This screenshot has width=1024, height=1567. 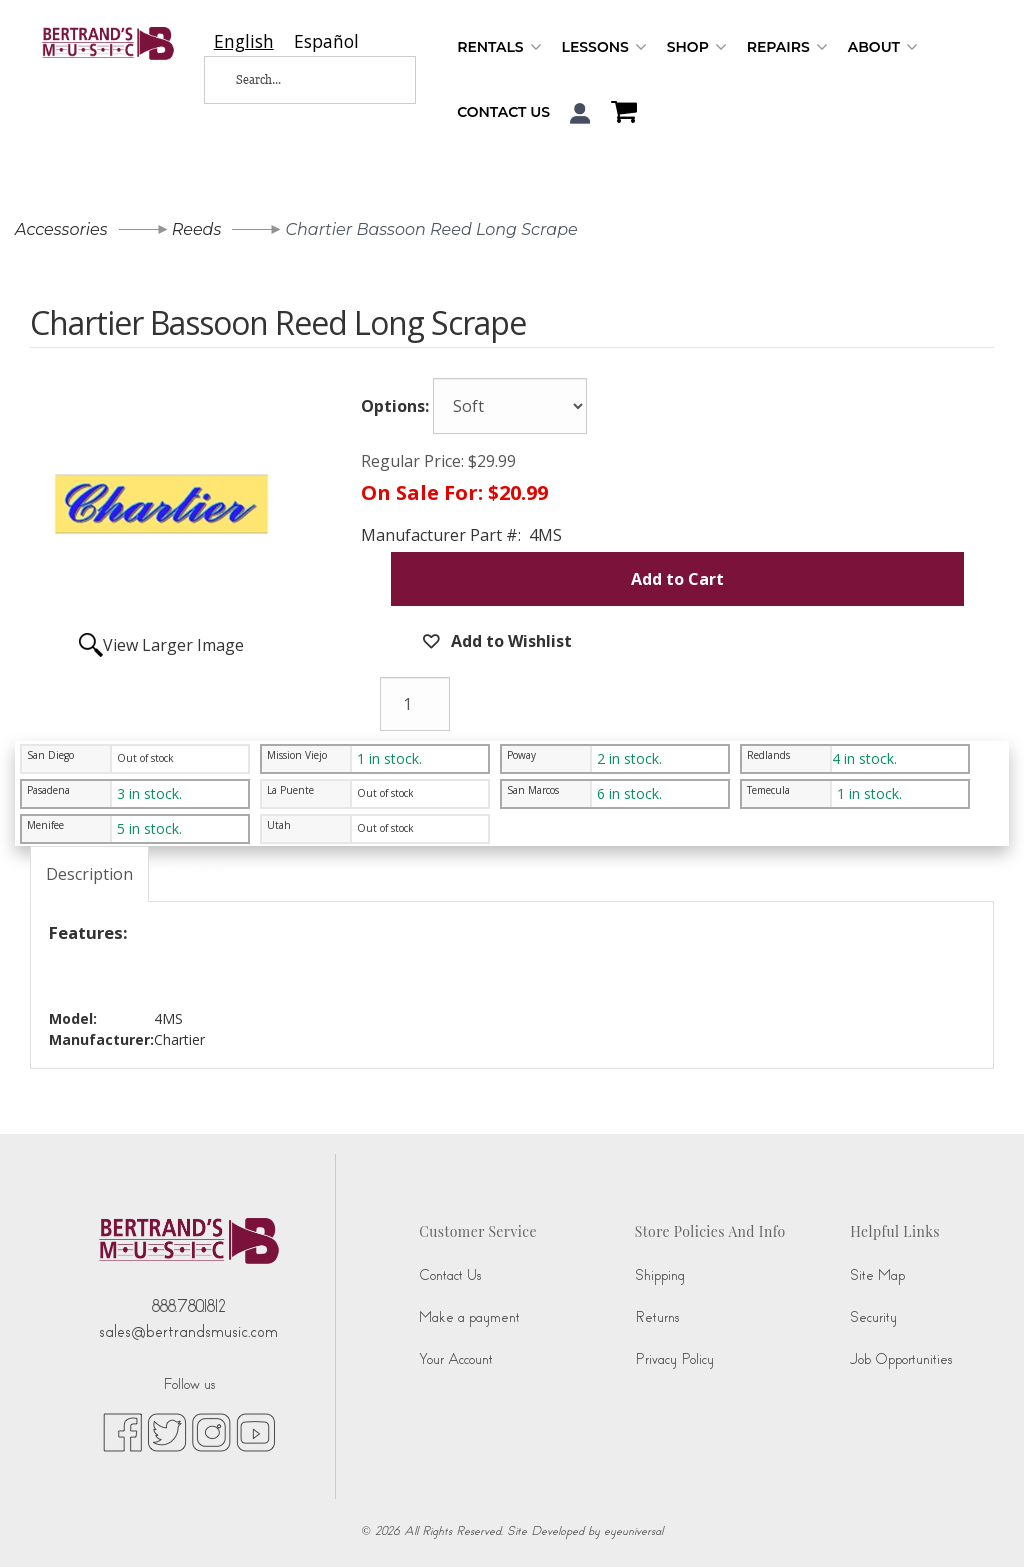 I want to click on [button], so click(x=580, y=113).